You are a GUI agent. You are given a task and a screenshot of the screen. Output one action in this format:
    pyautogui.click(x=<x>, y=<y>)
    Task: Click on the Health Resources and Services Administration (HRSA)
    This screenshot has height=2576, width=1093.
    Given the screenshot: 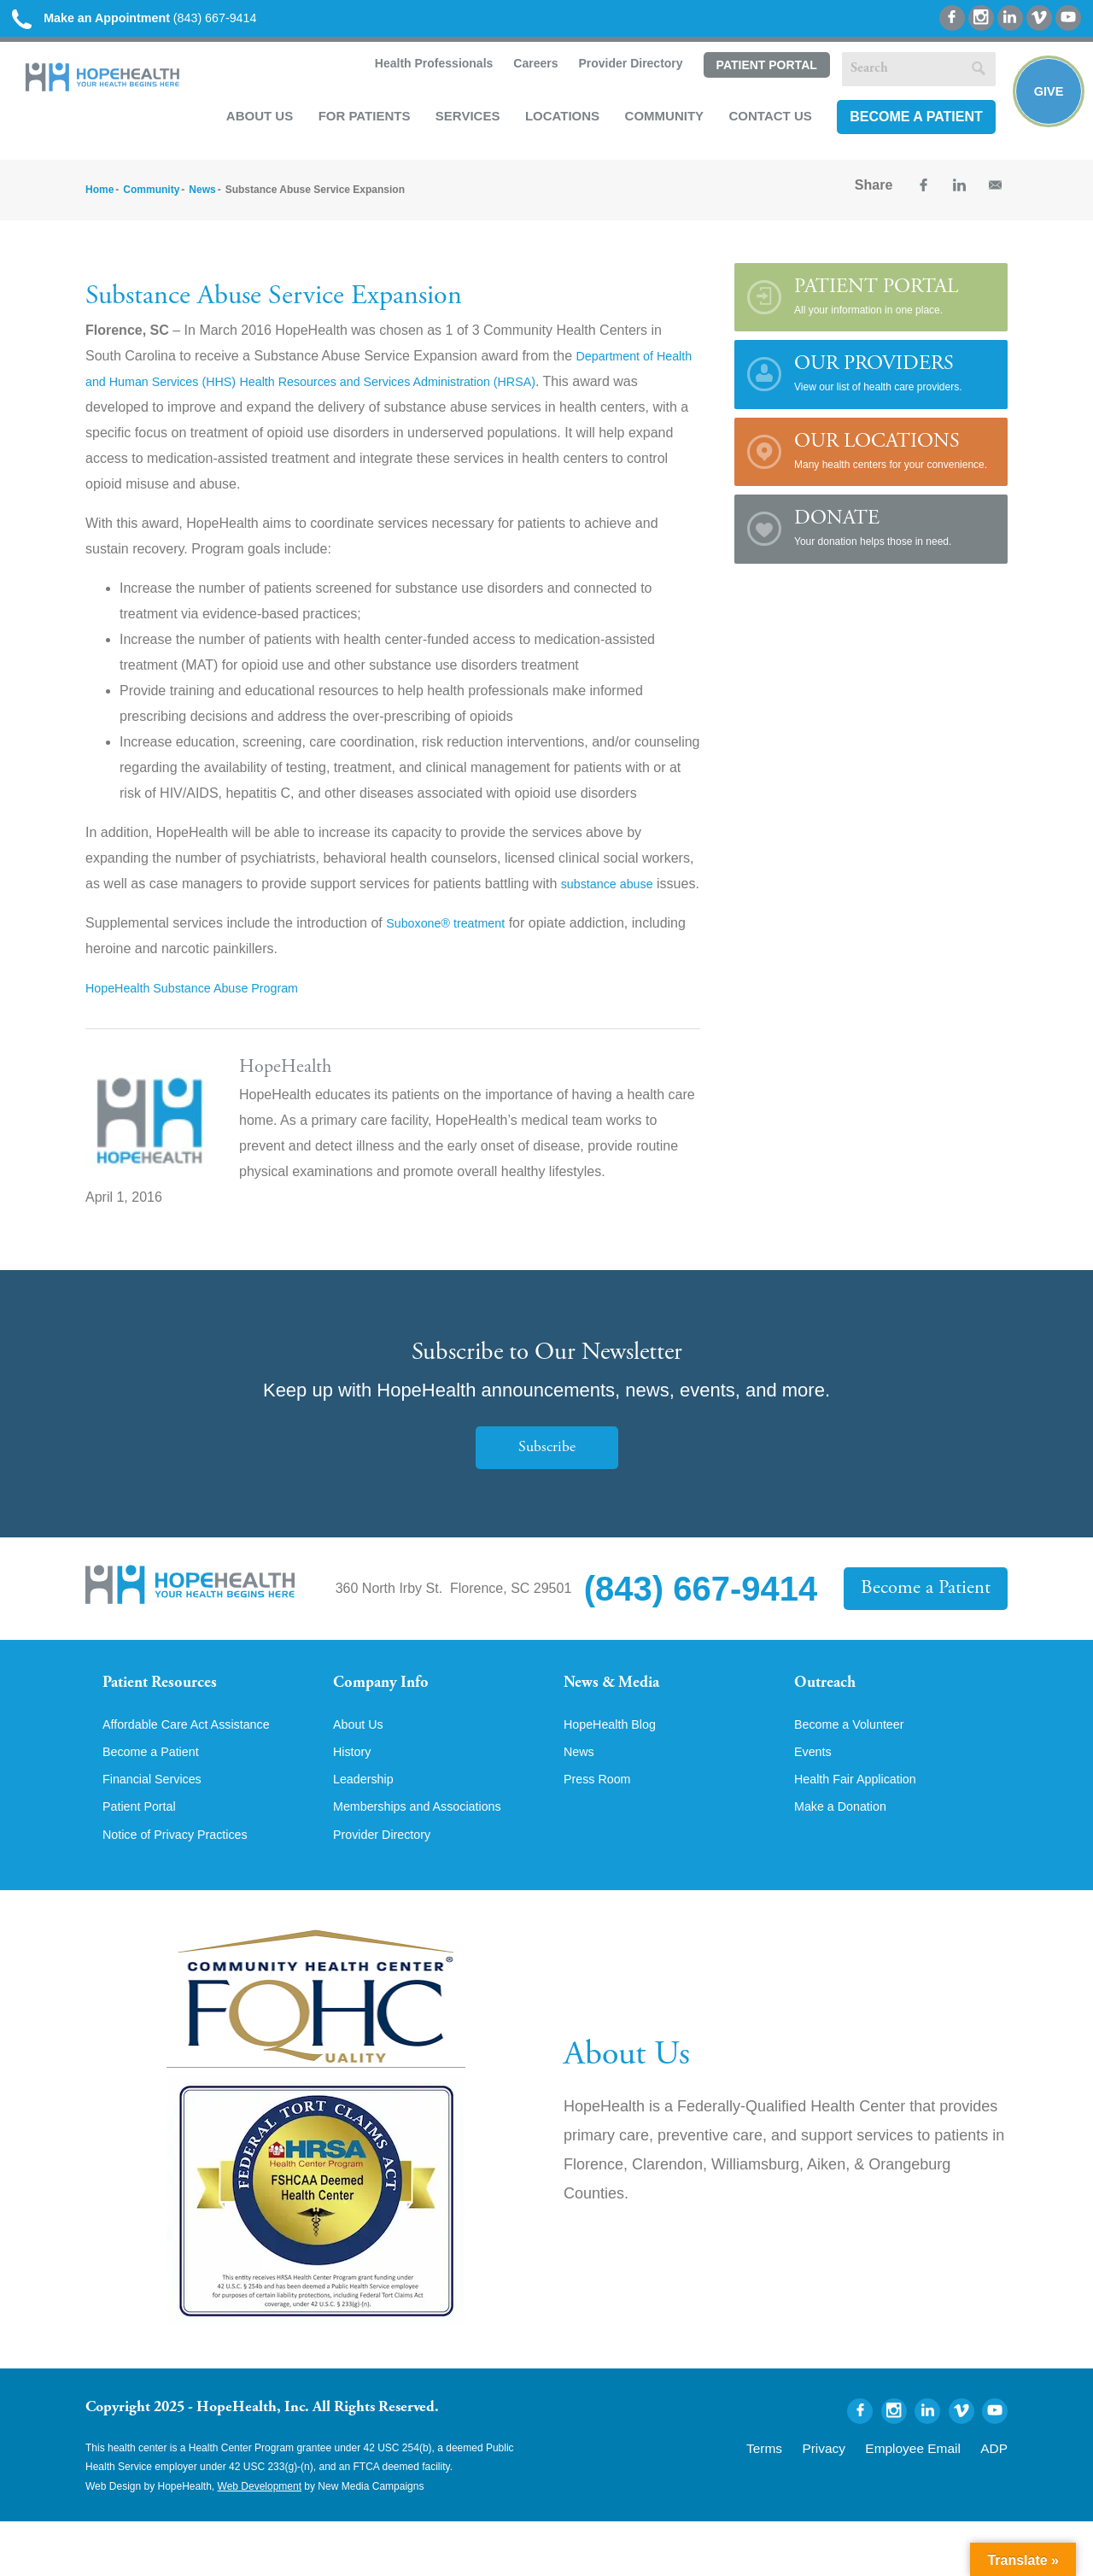 What is the action you would take?
    pyautogui.click(x=467, y=389)
    